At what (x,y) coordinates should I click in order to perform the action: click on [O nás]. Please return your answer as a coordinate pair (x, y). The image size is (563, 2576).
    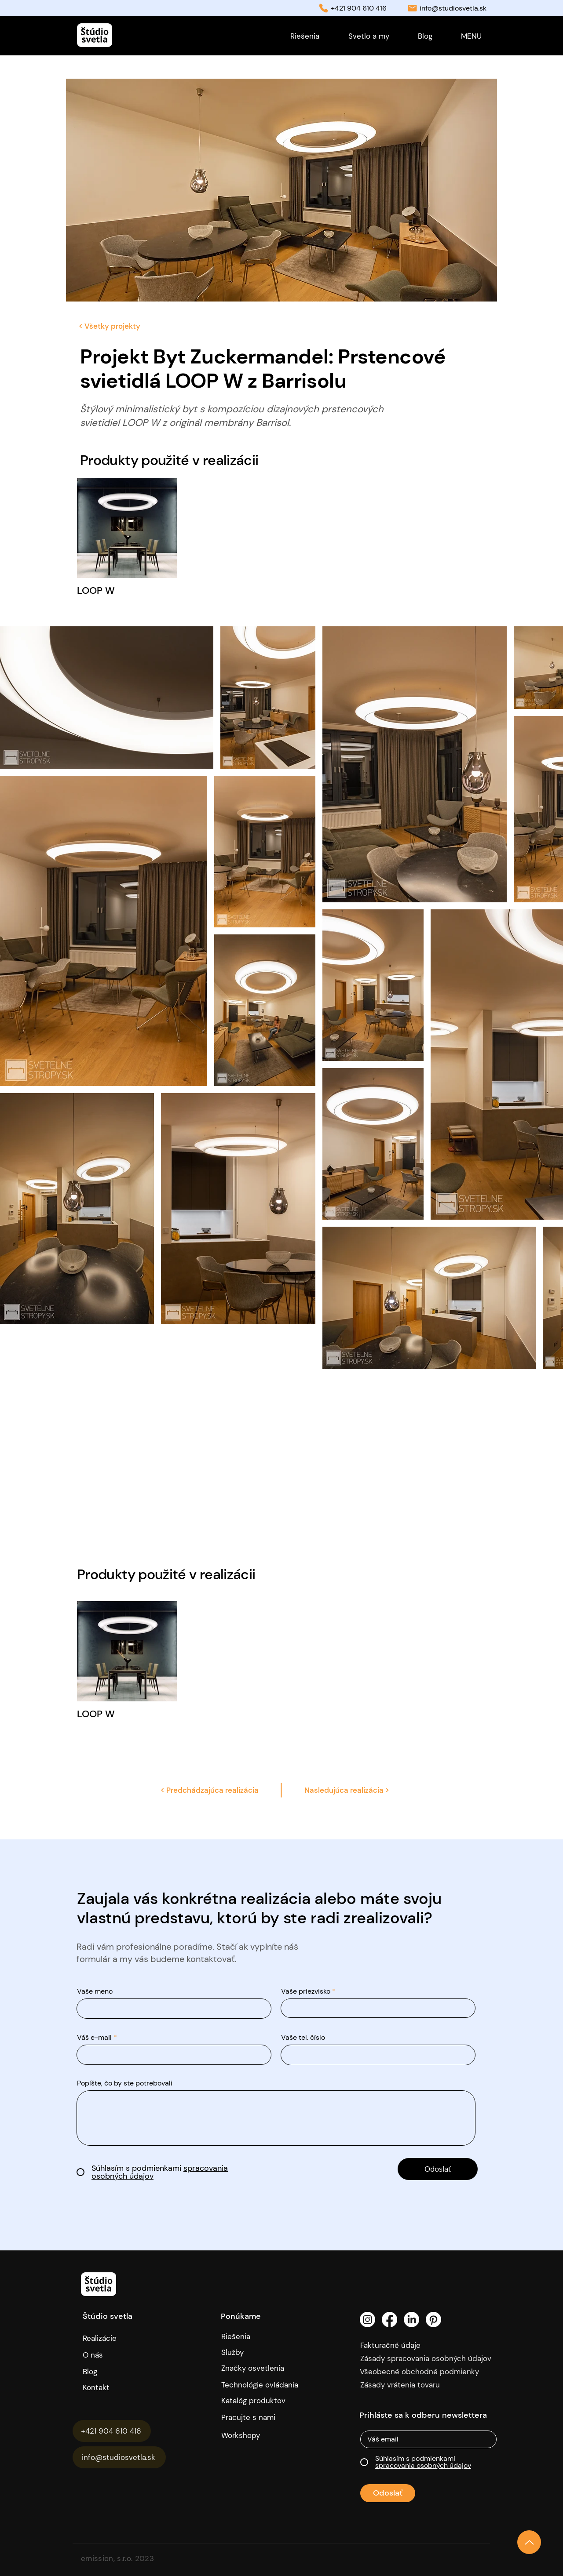
    Looking at the image, I should click on (121, 2355).